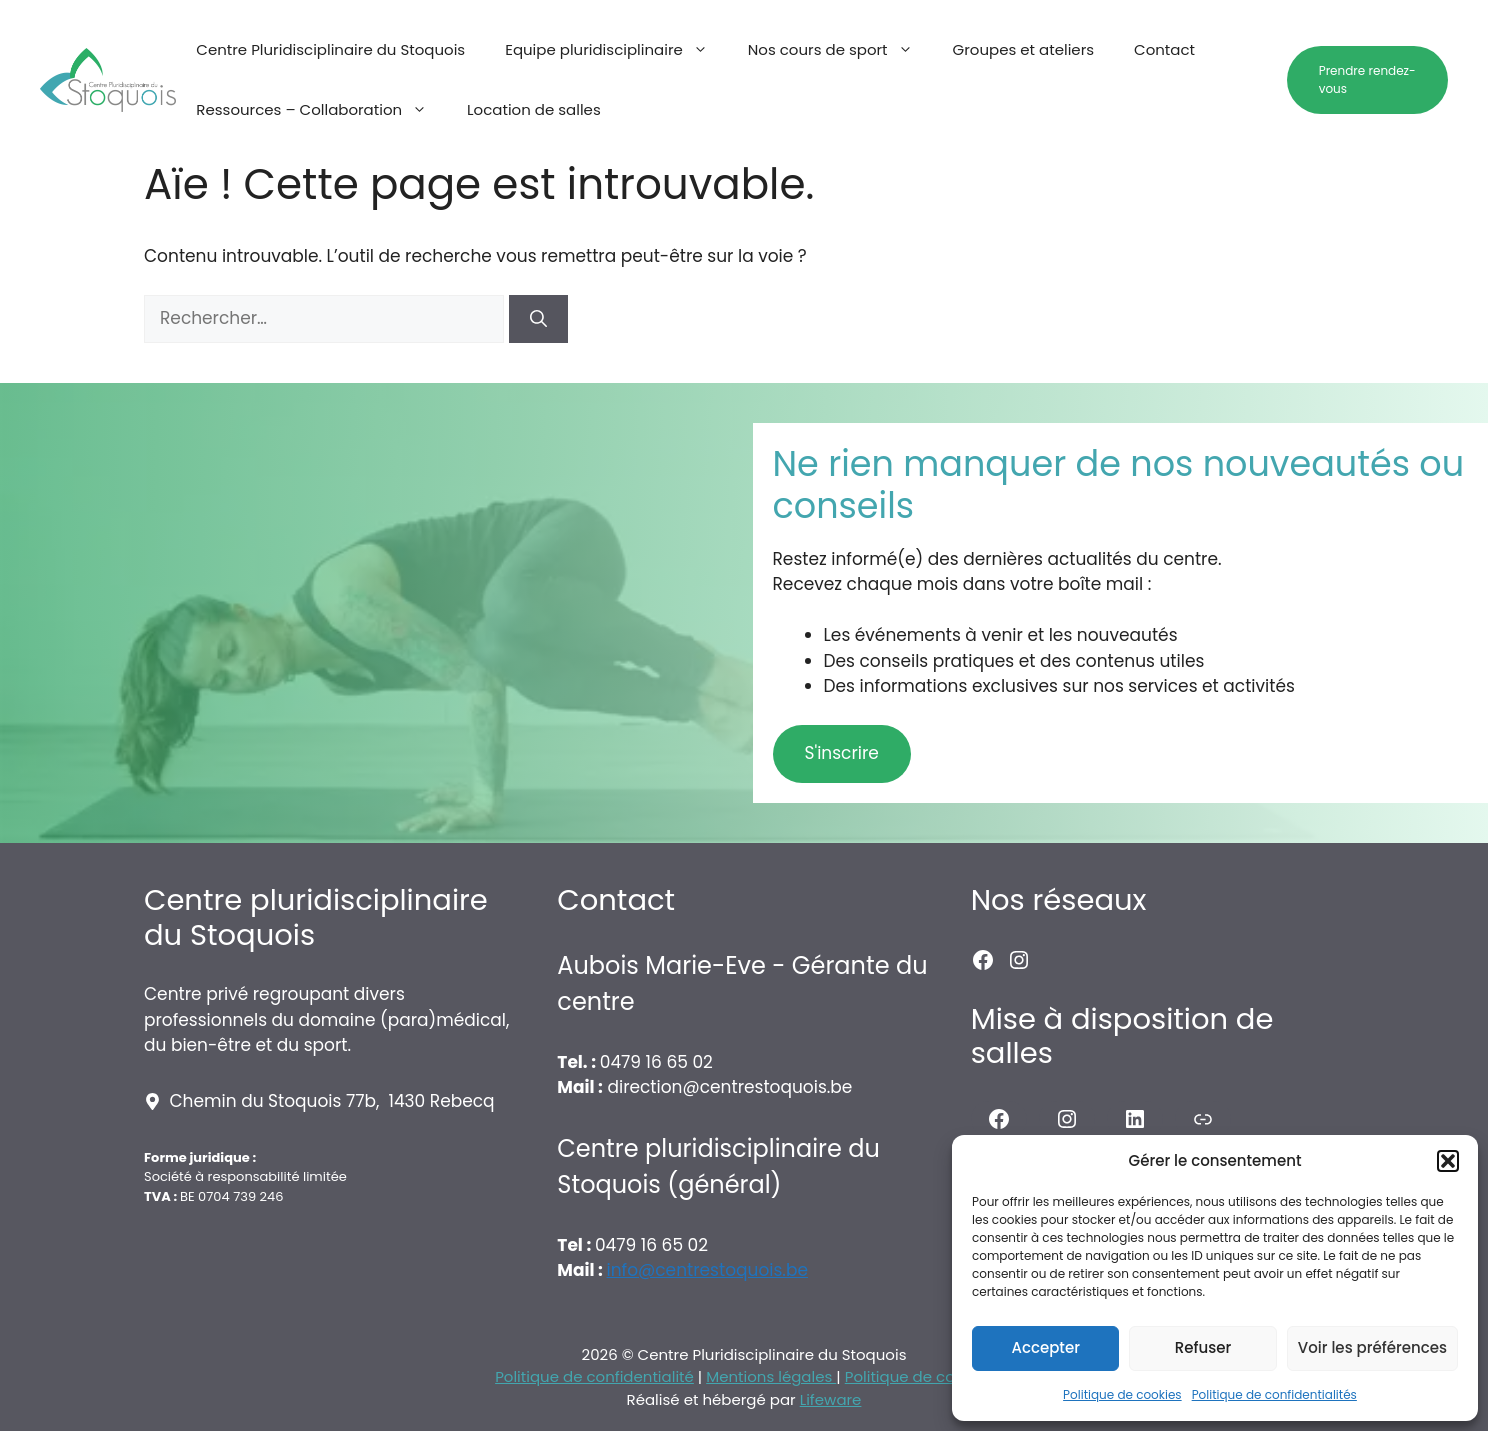 This screenshot has width=1488, height=1431. I want to click on Centre Pluridisciplinaire du Stoquois, so click(330, 49).